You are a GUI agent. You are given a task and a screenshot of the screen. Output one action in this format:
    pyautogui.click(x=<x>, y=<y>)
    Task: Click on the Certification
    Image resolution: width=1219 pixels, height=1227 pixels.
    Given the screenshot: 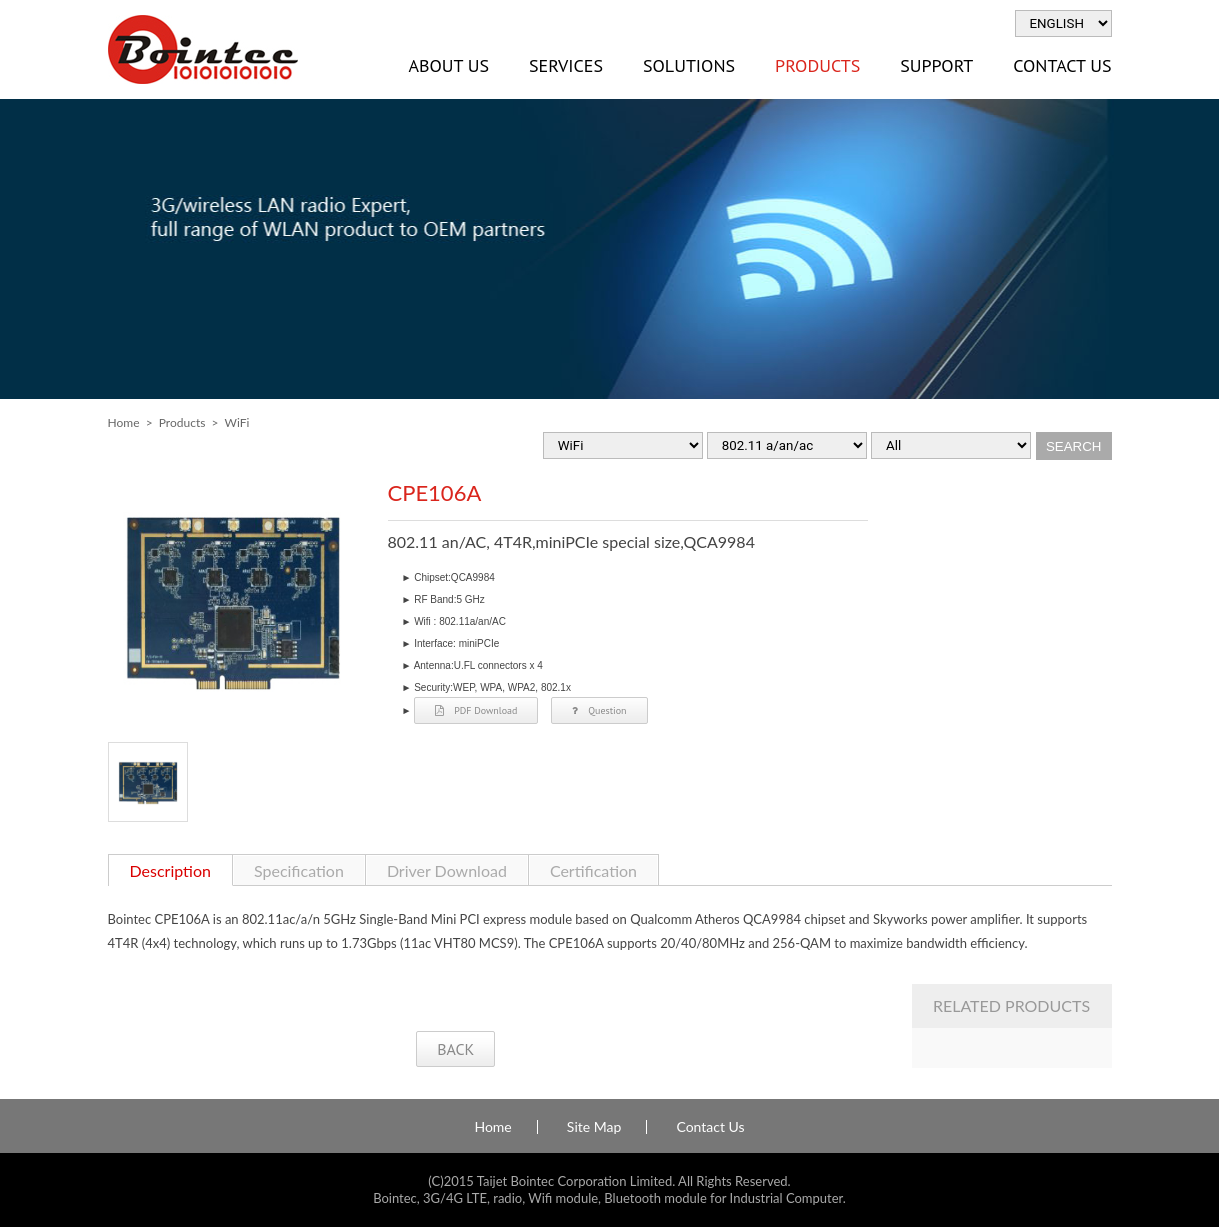 What is the action you would take?
    pyautogui.click(x=593, y=870)
    